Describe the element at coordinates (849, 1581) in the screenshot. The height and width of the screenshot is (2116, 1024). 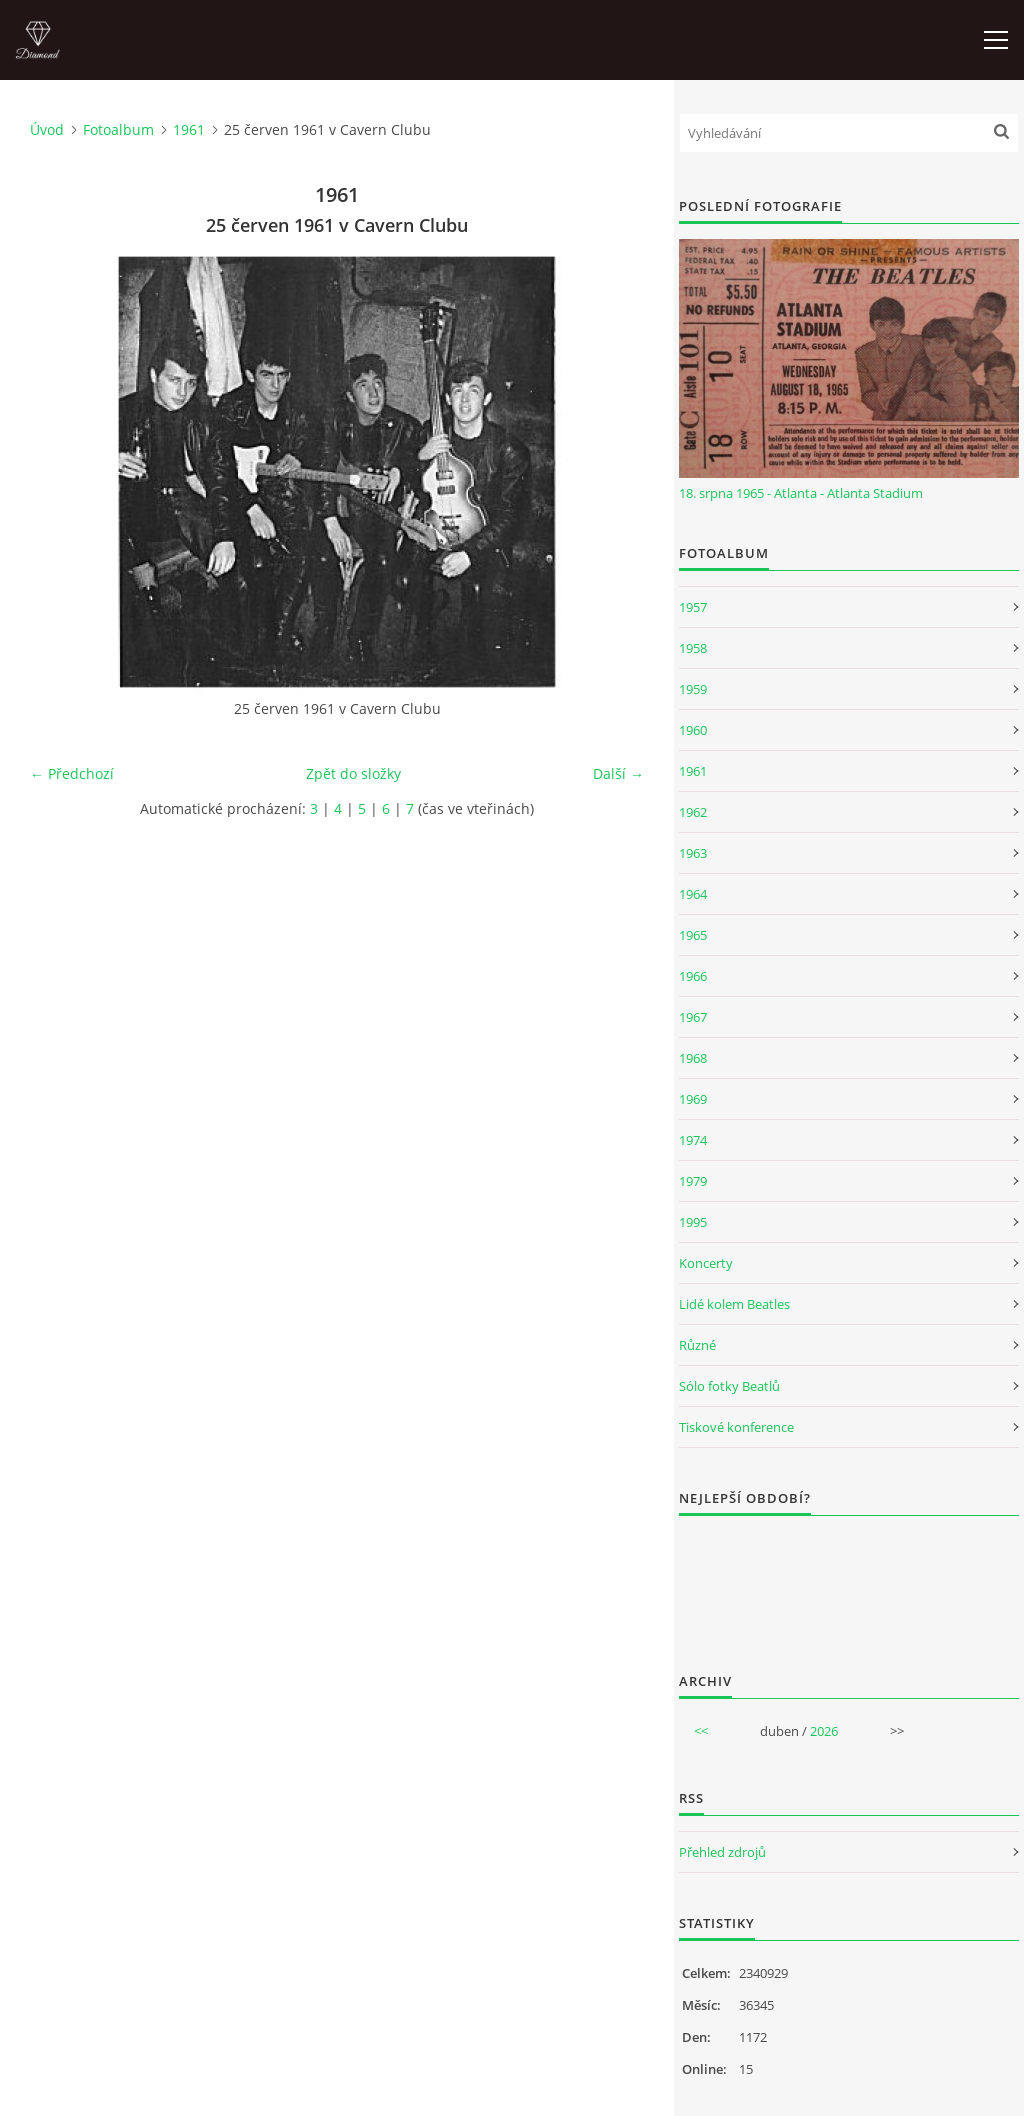
I see `<a href="http://www.weblight.cz/anketa/?id=54481">Anketa weblight.cz</a>` at that location.